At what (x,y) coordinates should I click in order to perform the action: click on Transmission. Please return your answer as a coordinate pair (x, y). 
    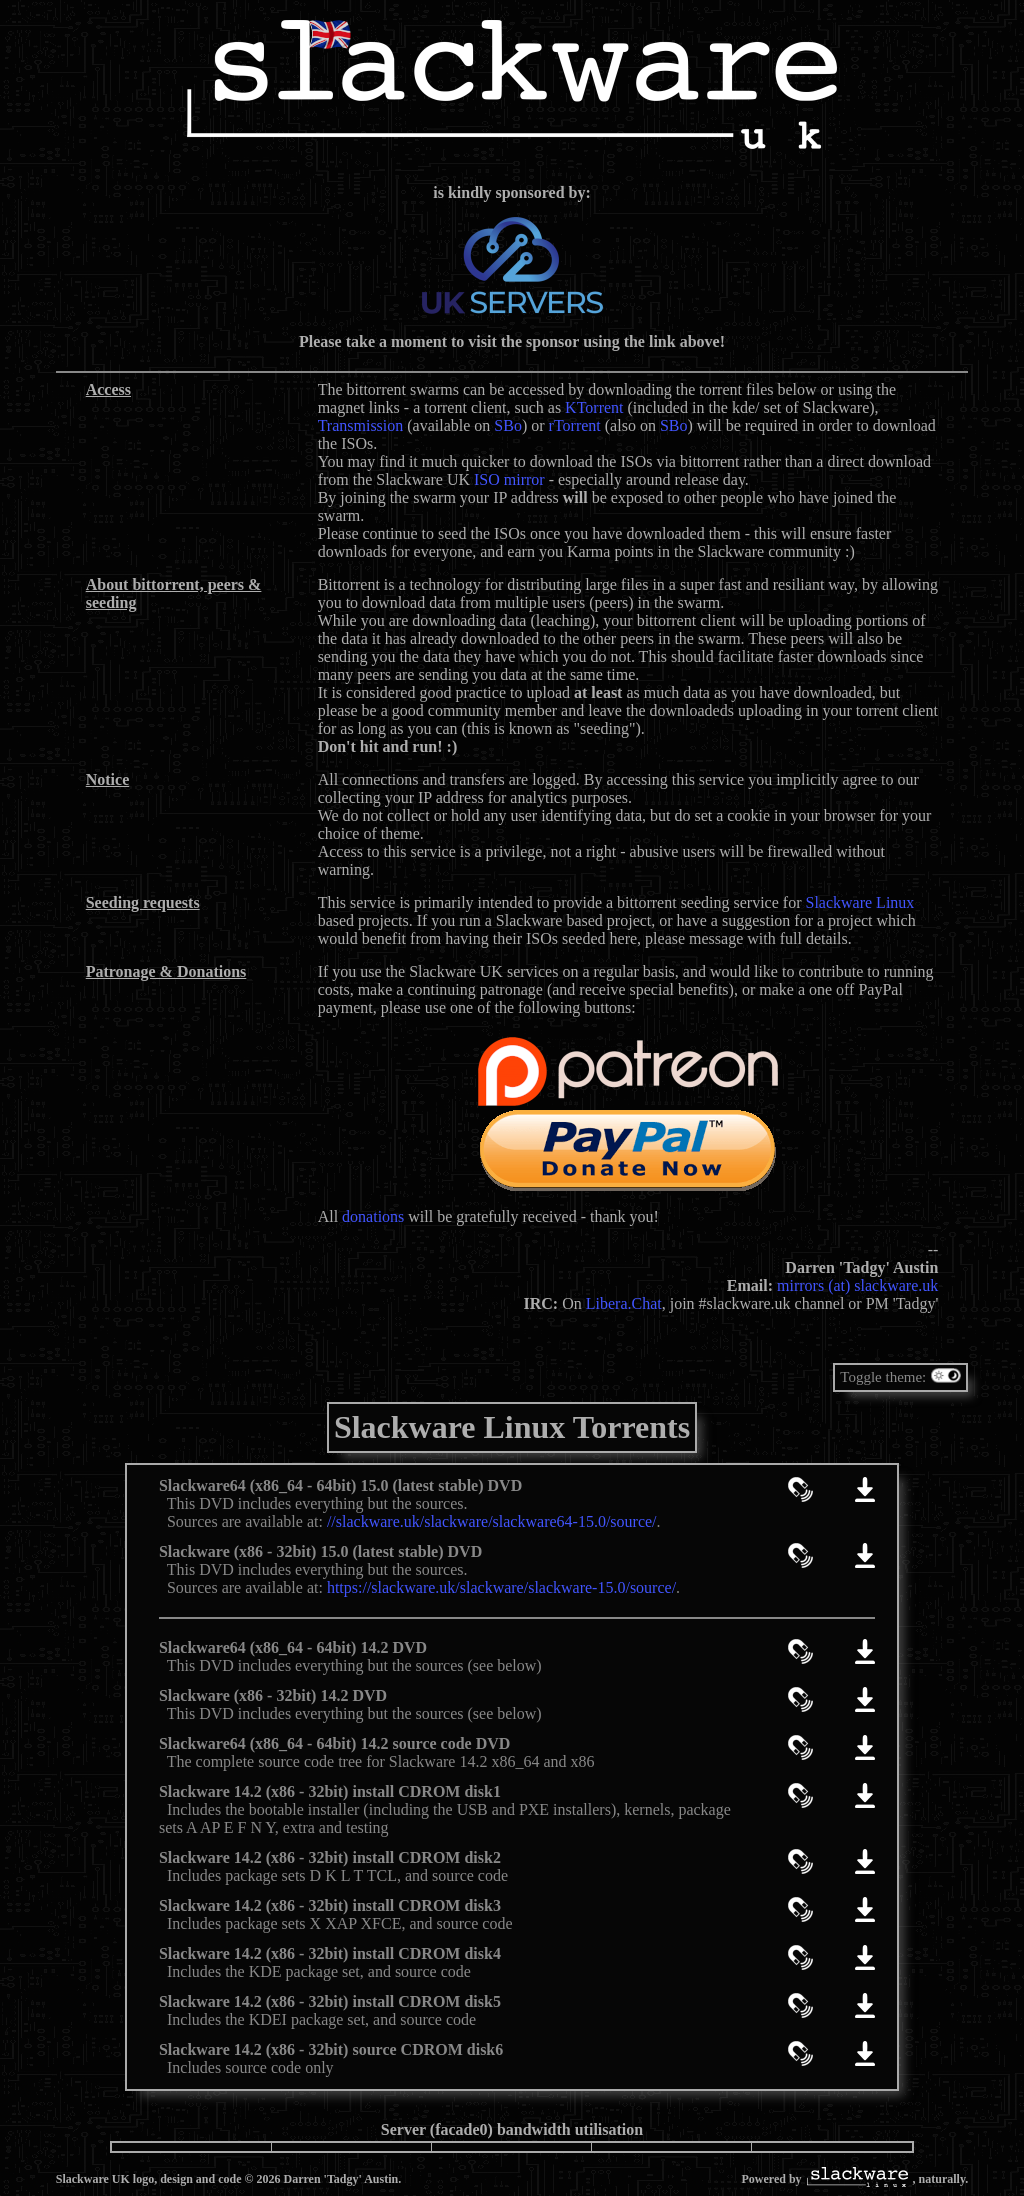
    Looking at the image, I should click on (361, 425).